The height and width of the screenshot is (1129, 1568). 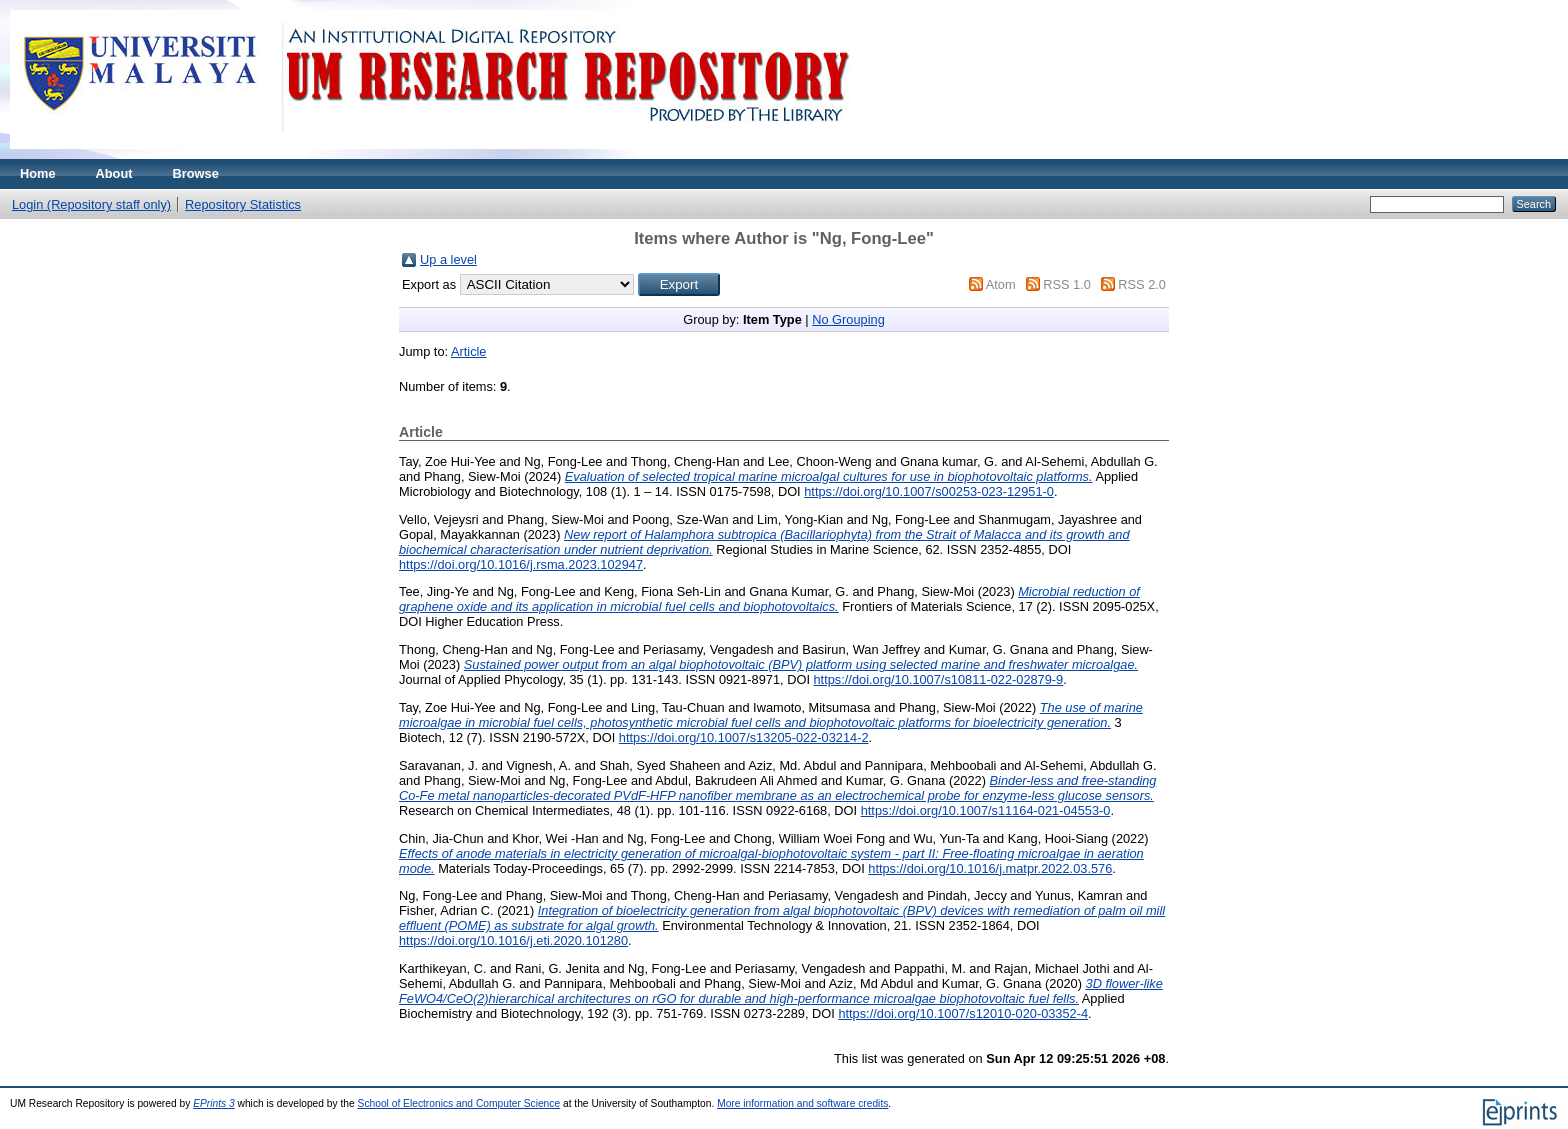 I want to click on Up a level, so click(x=448, y=259).